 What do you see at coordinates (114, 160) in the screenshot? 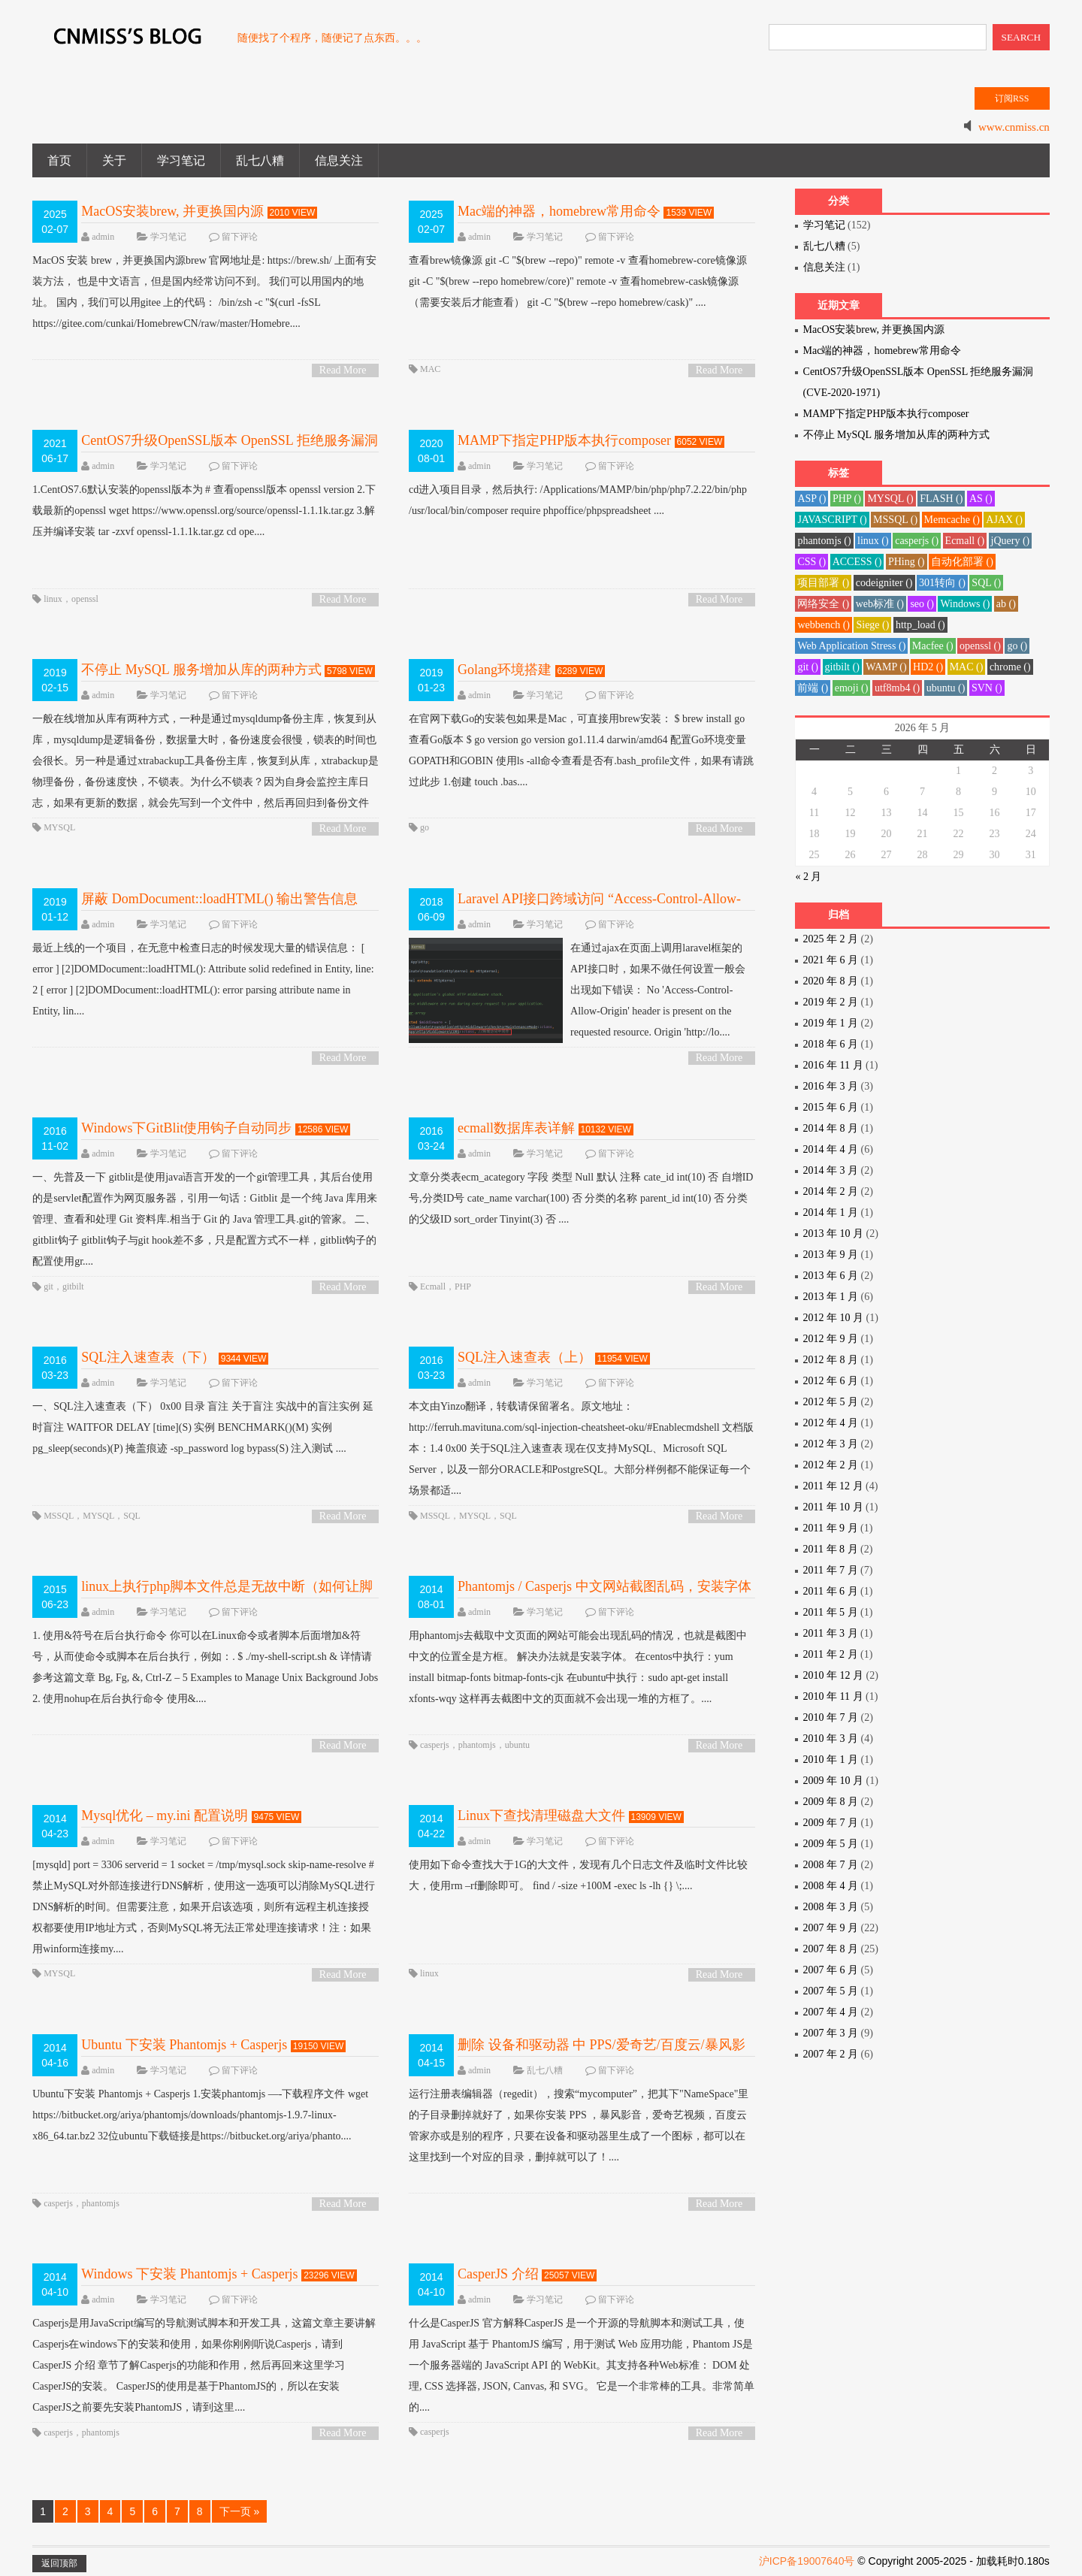
I see `关于` at bounding box center [114, 160].